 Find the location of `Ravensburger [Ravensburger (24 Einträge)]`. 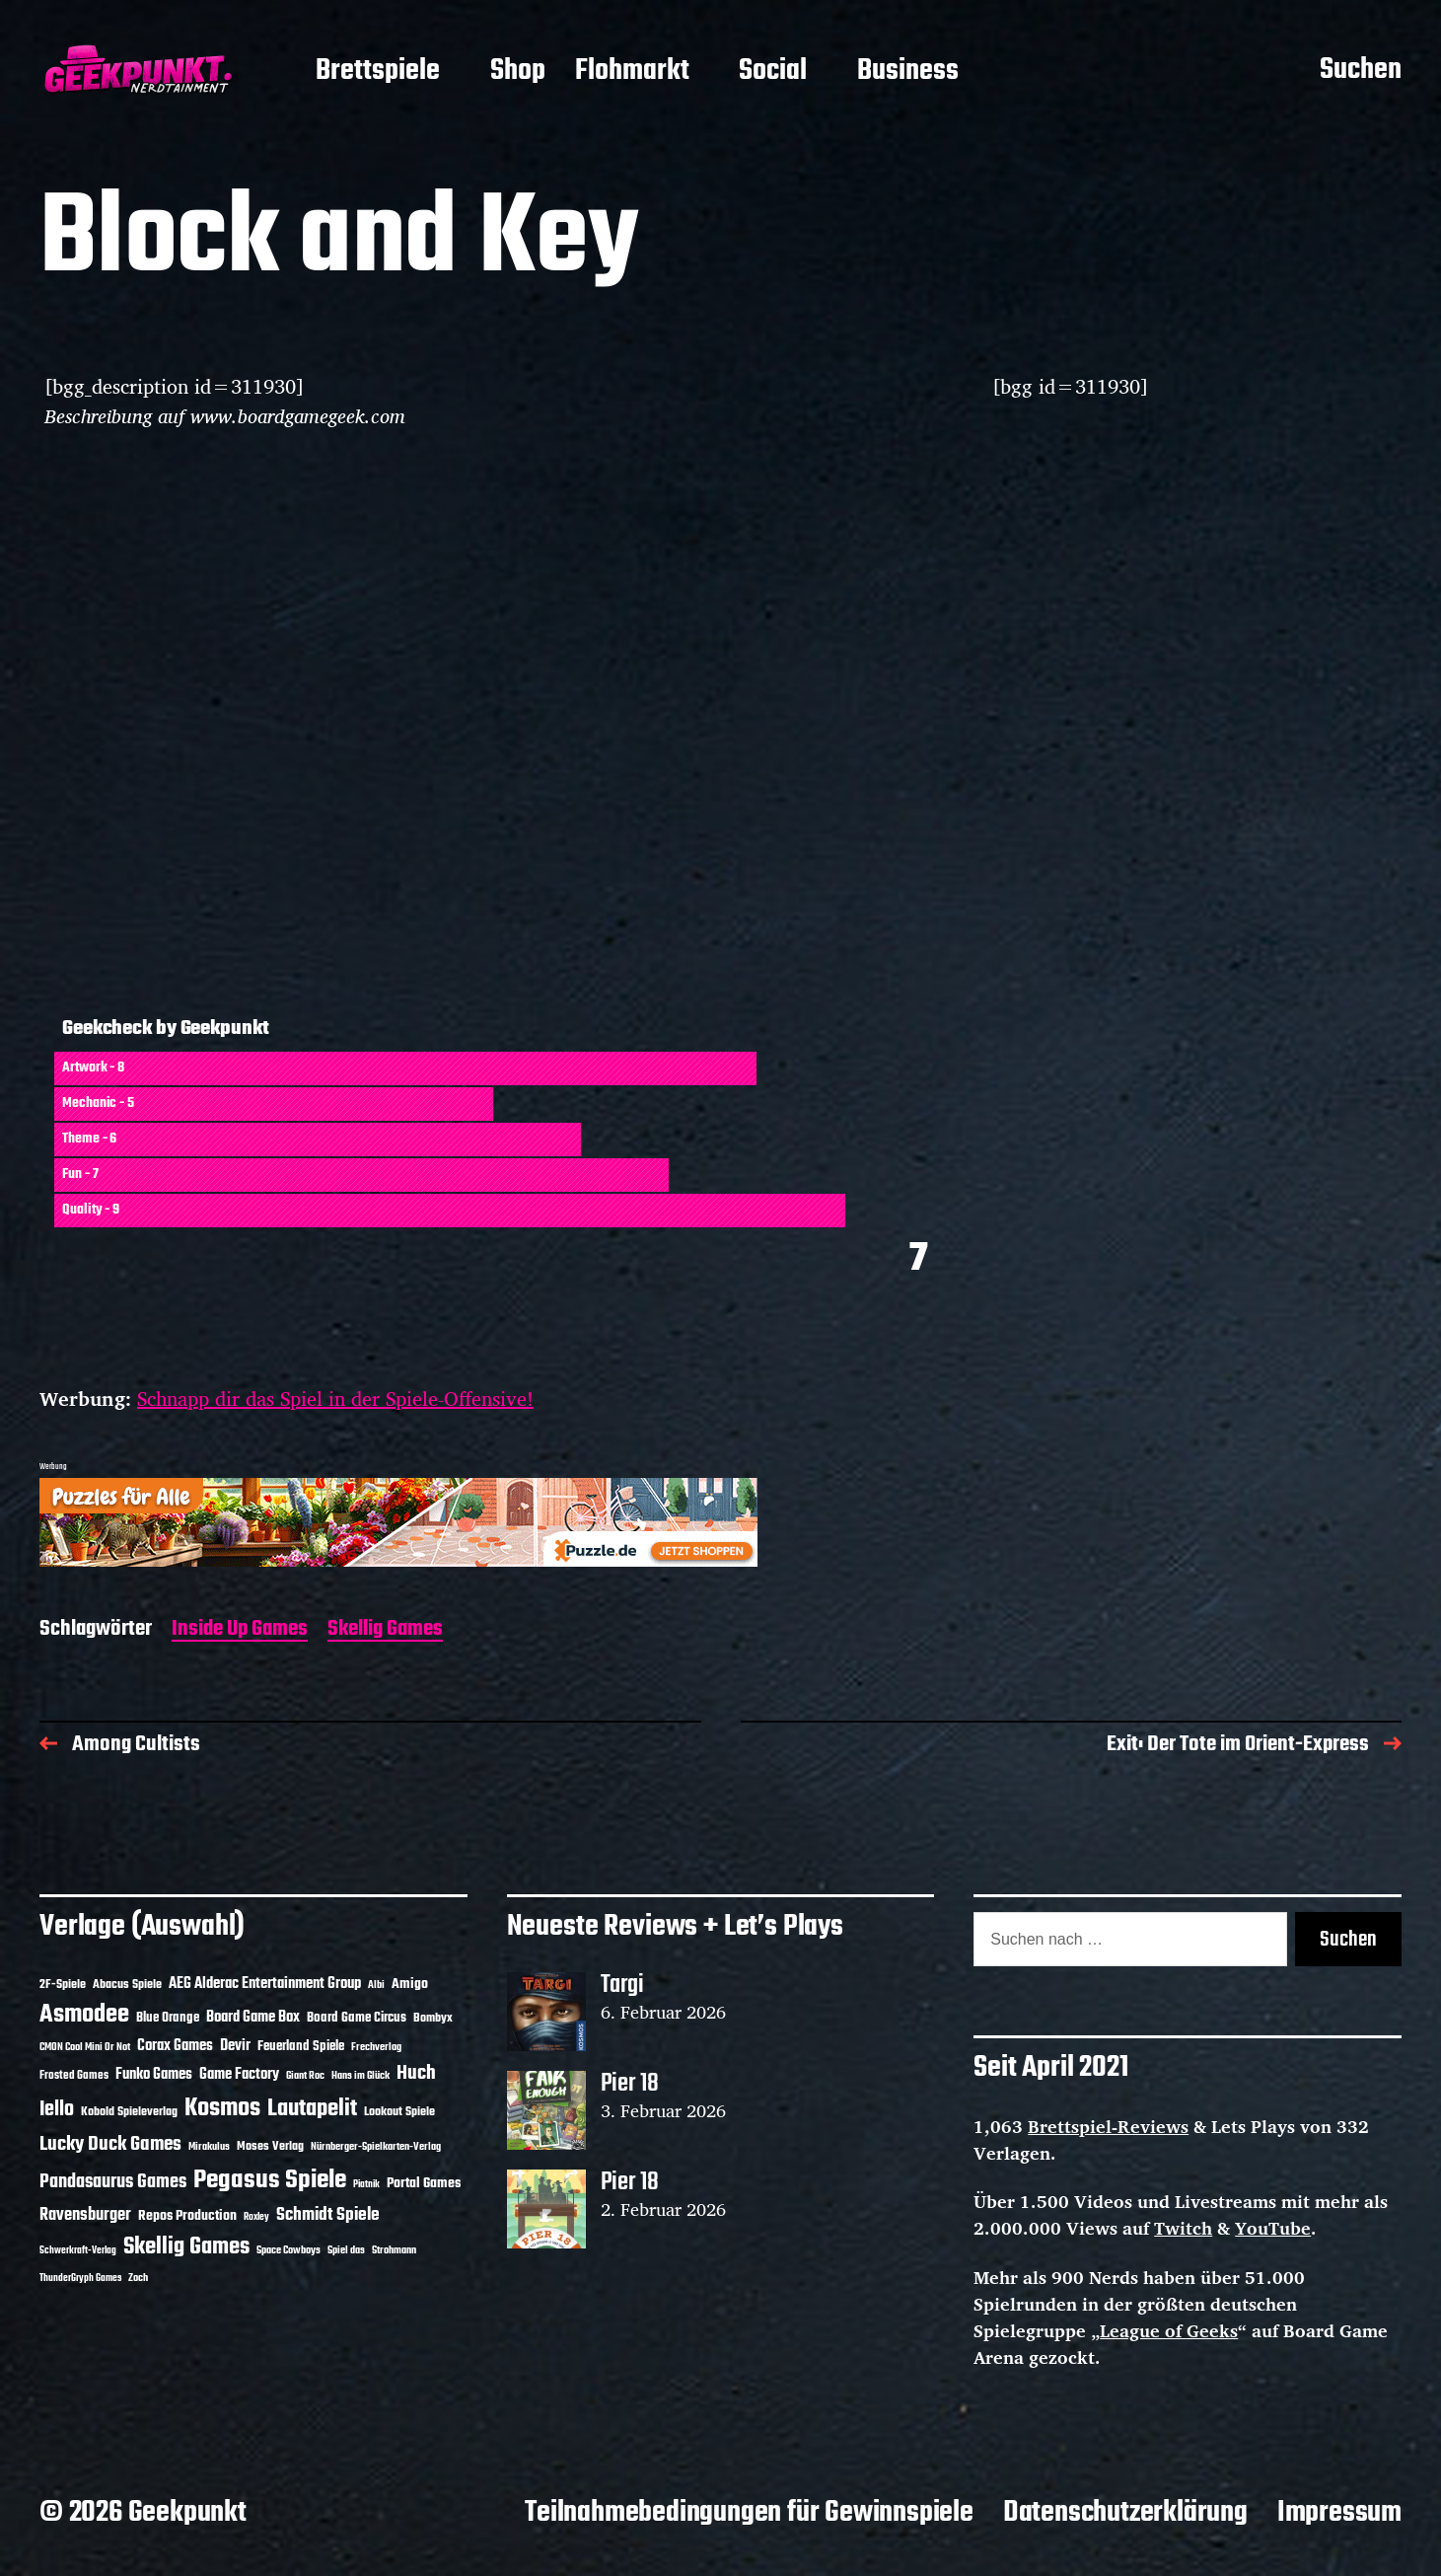

Ravensburger [Ravensburger (24 Einträge)] is located at coordinates (85, 2215).